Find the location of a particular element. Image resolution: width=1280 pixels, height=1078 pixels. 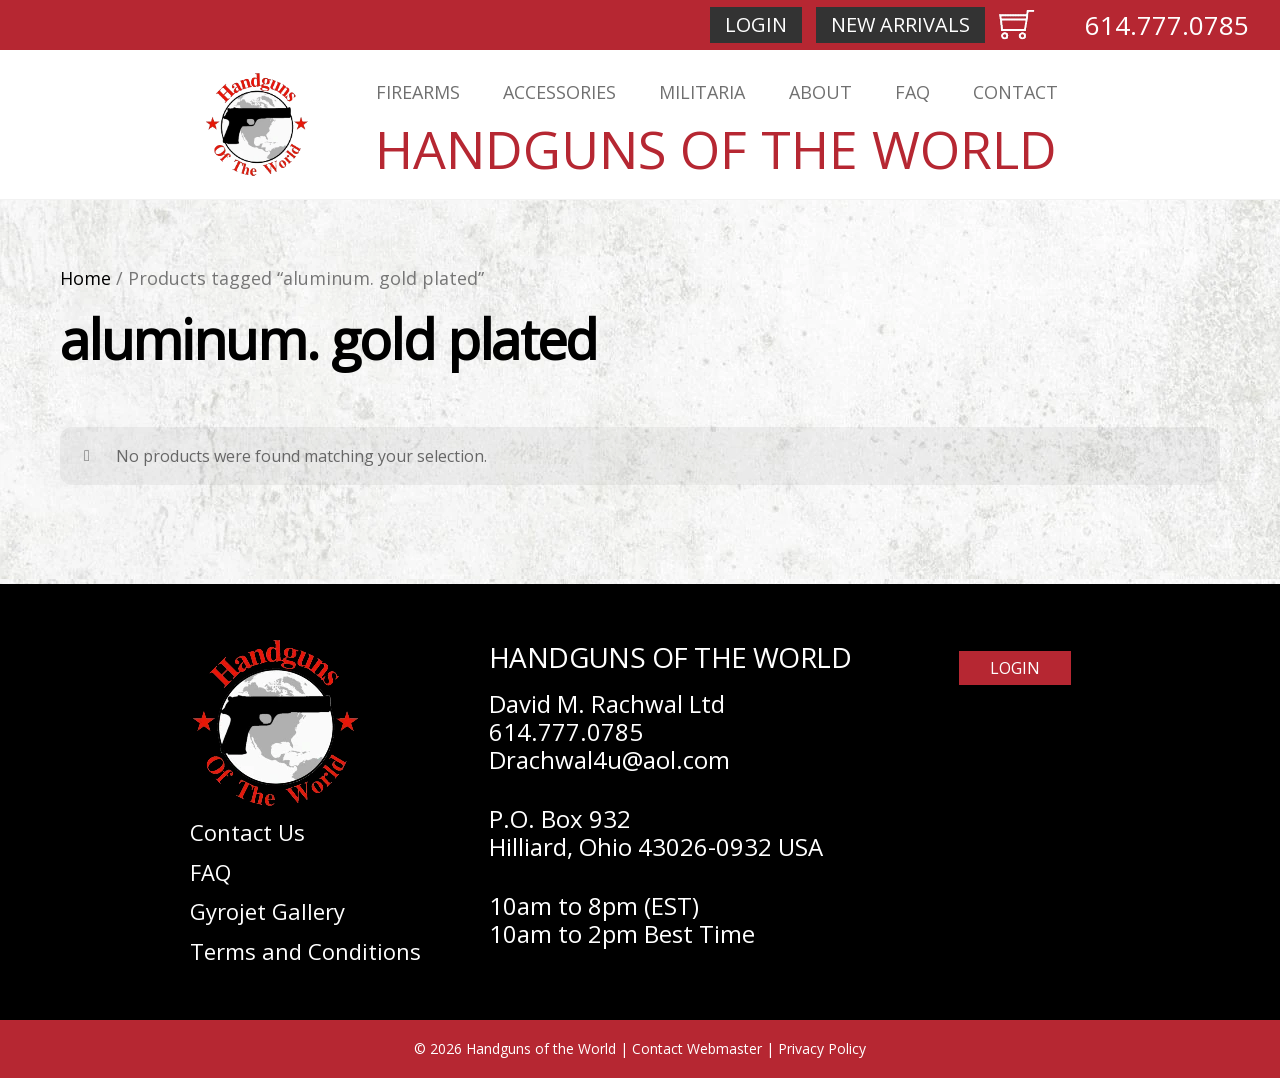

Privacy Policy is located at coordinates (822, 1048).